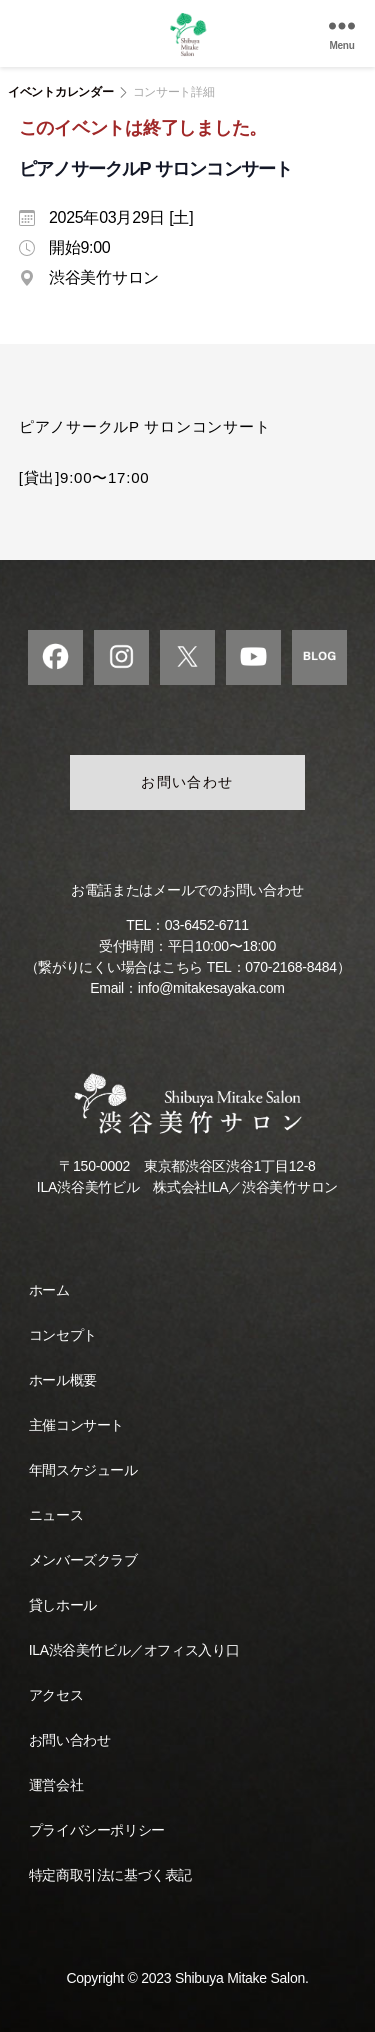  Describe the element at coordinates (56, 1785) in the screenshot. I see `運営会社` at that location.